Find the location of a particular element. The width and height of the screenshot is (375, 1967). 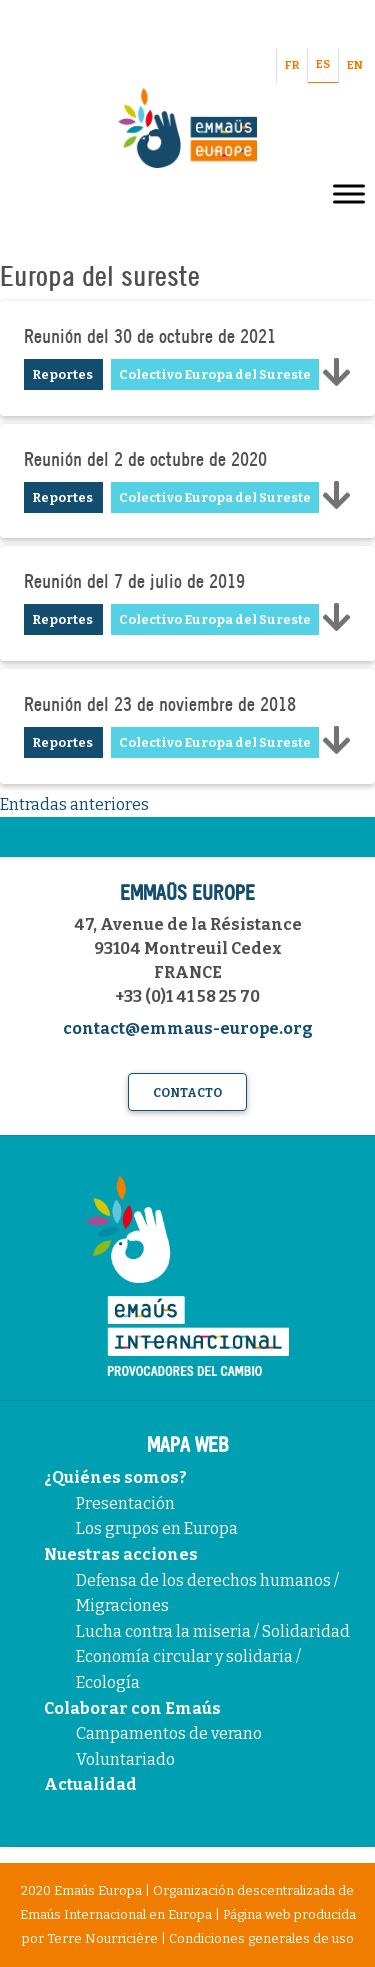

Colaborar con Emaús is located at coordinates (132, 1708).